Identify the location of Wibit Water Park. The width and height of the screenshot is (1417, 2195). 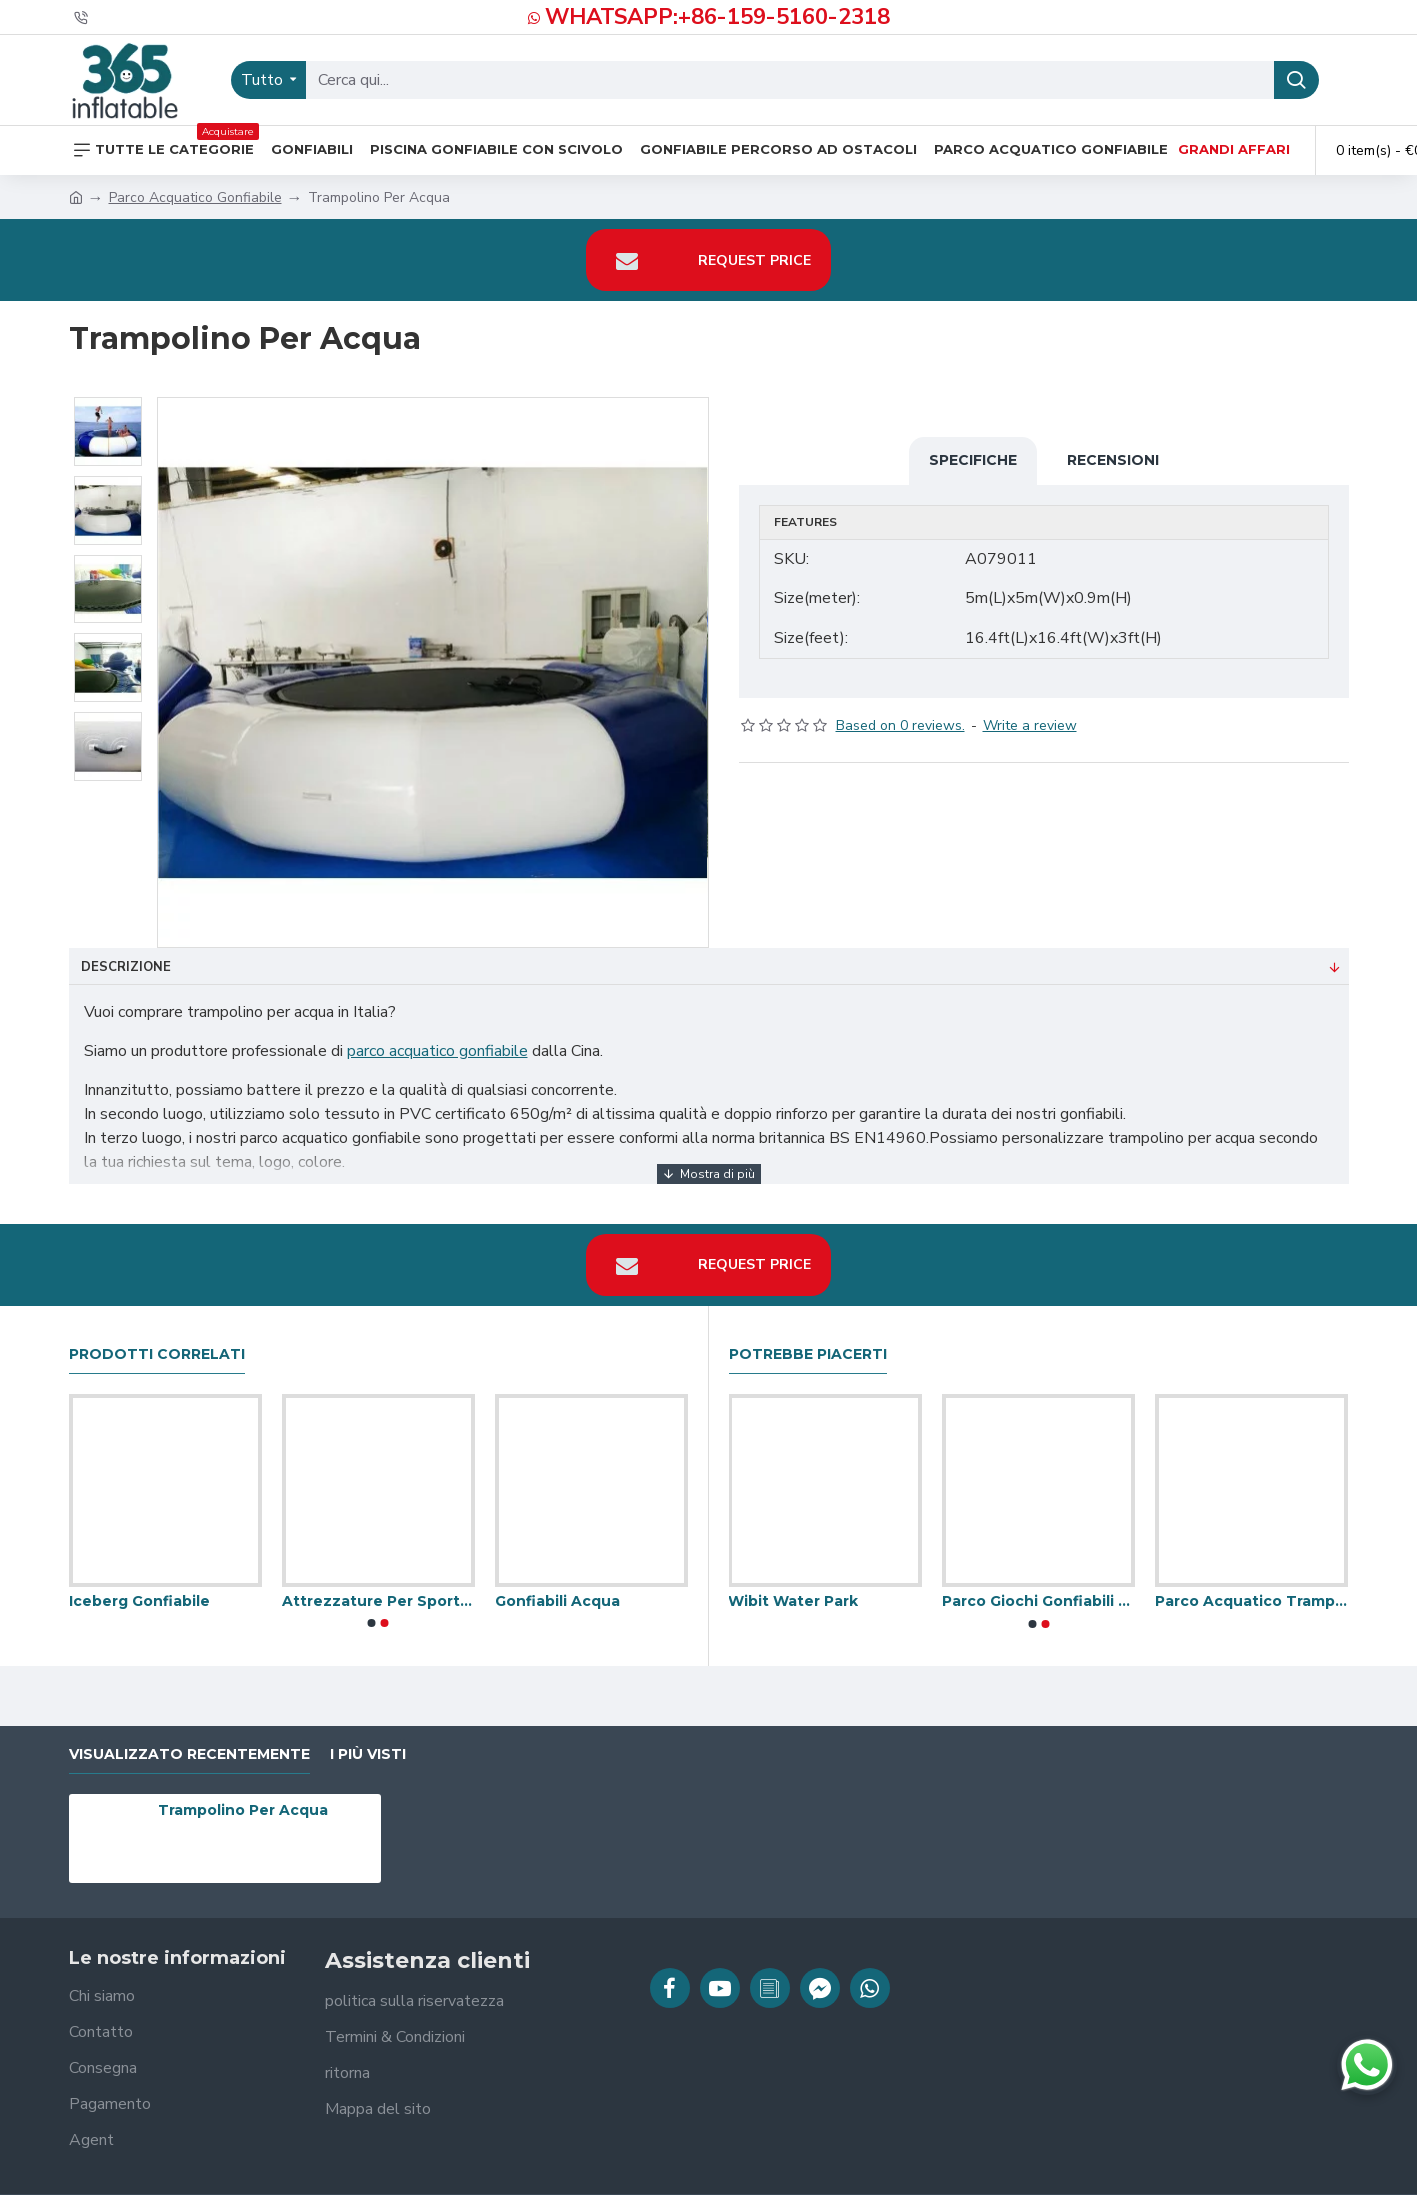
(793, 1582).